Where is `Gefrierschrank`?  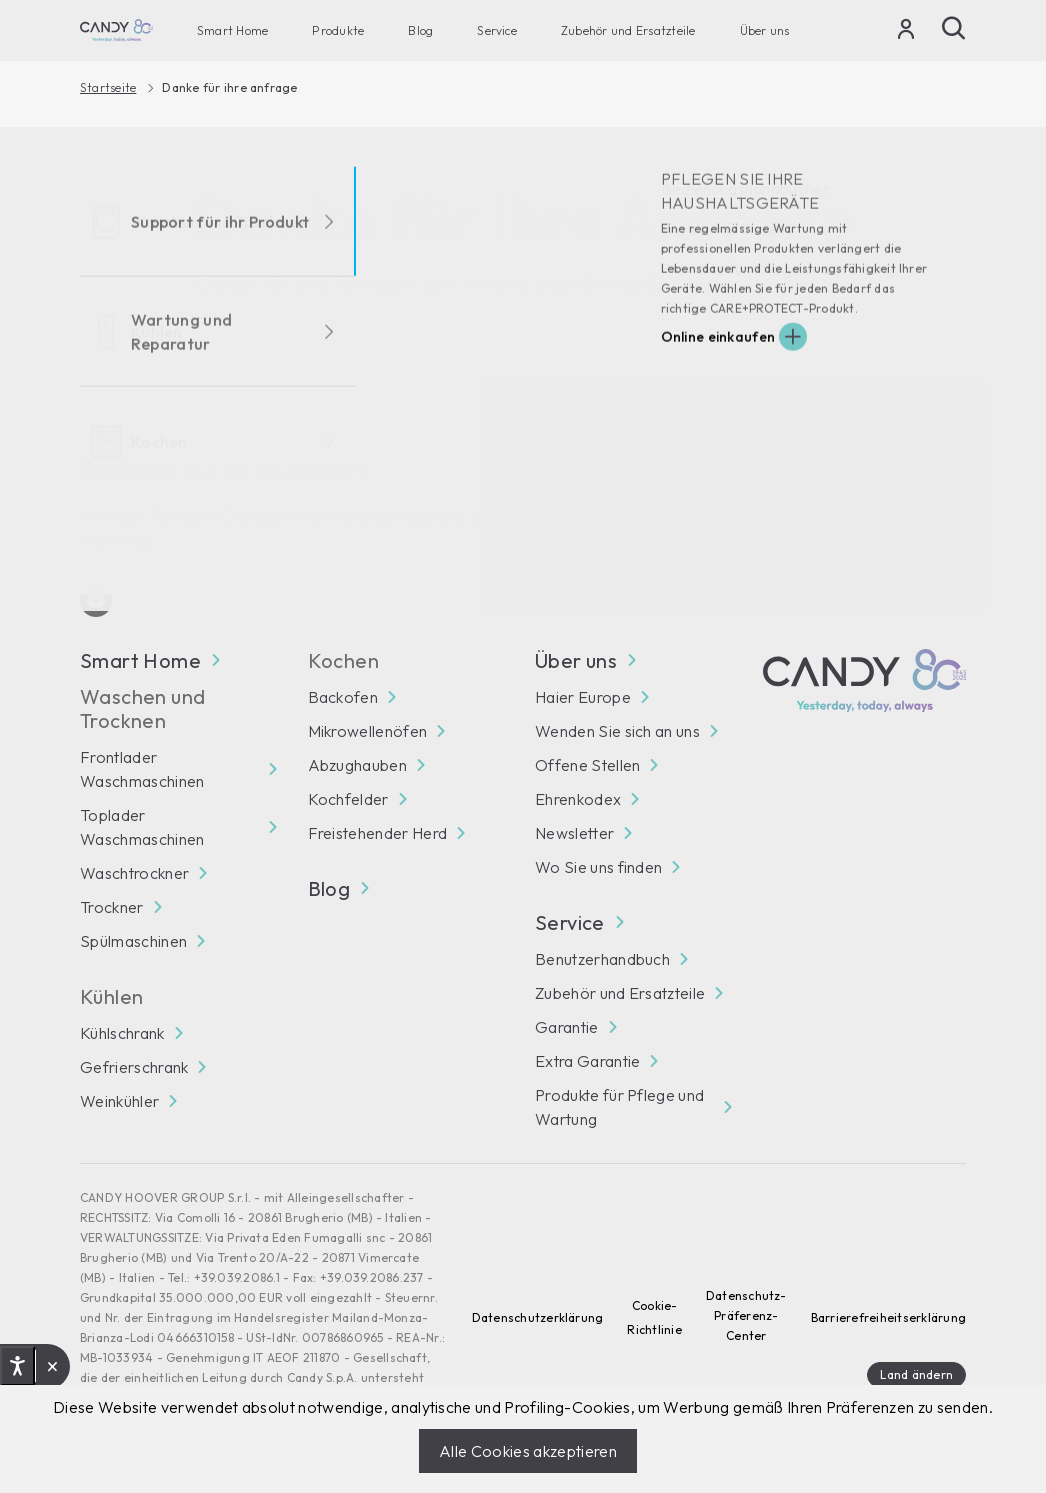
Gefrierschrank is located at coordinates (134, 1067).